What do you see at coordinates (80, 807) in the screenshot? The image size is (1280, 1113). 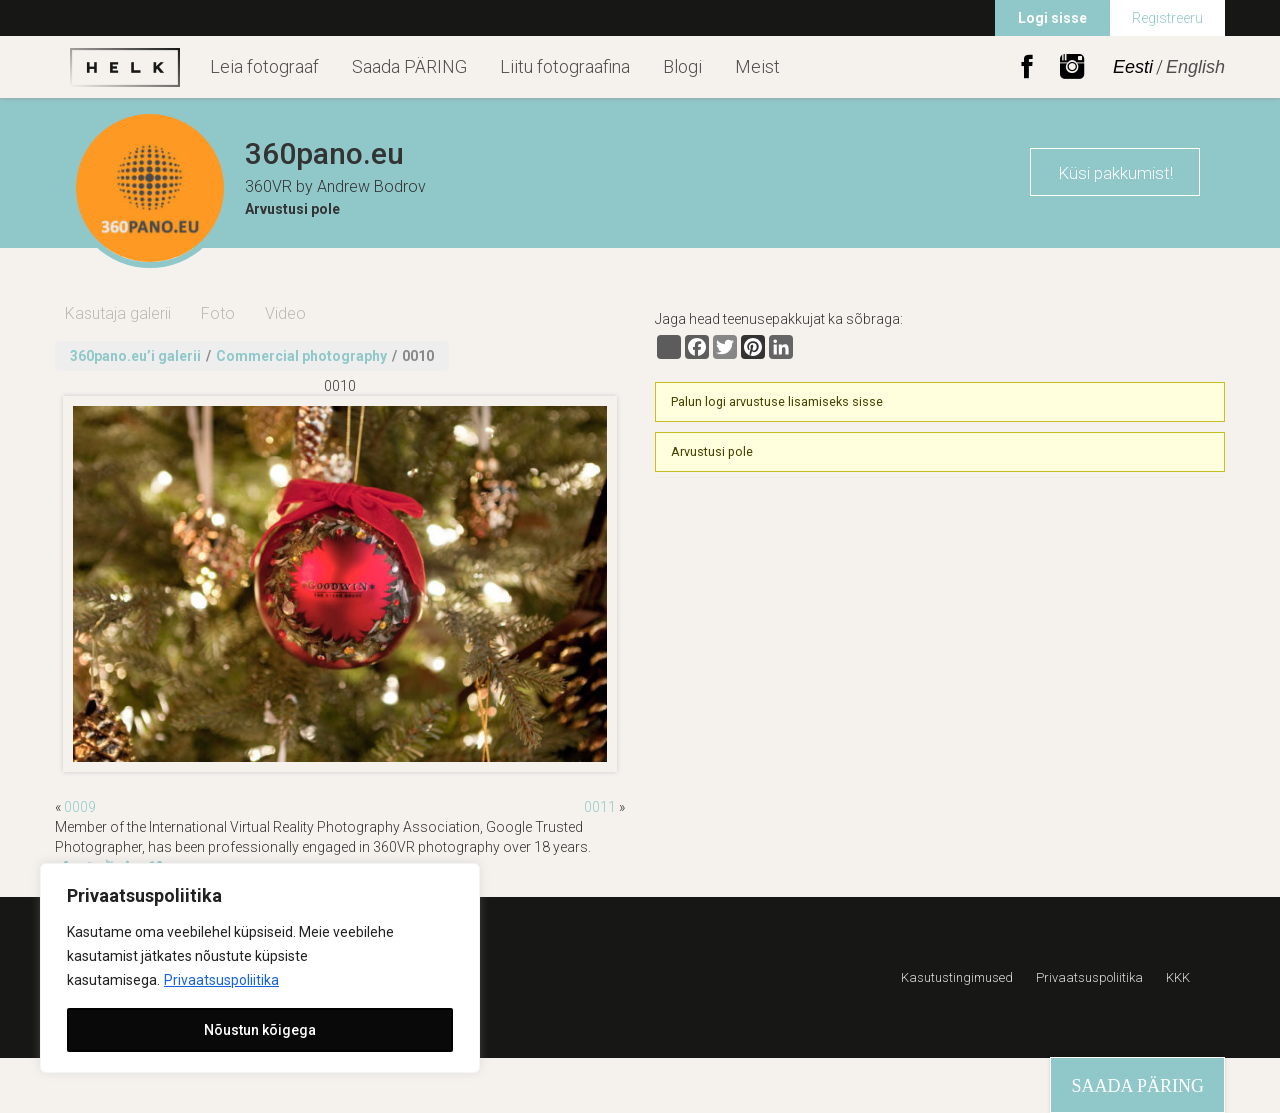 I see `0009` at bounding box center [80, 807].